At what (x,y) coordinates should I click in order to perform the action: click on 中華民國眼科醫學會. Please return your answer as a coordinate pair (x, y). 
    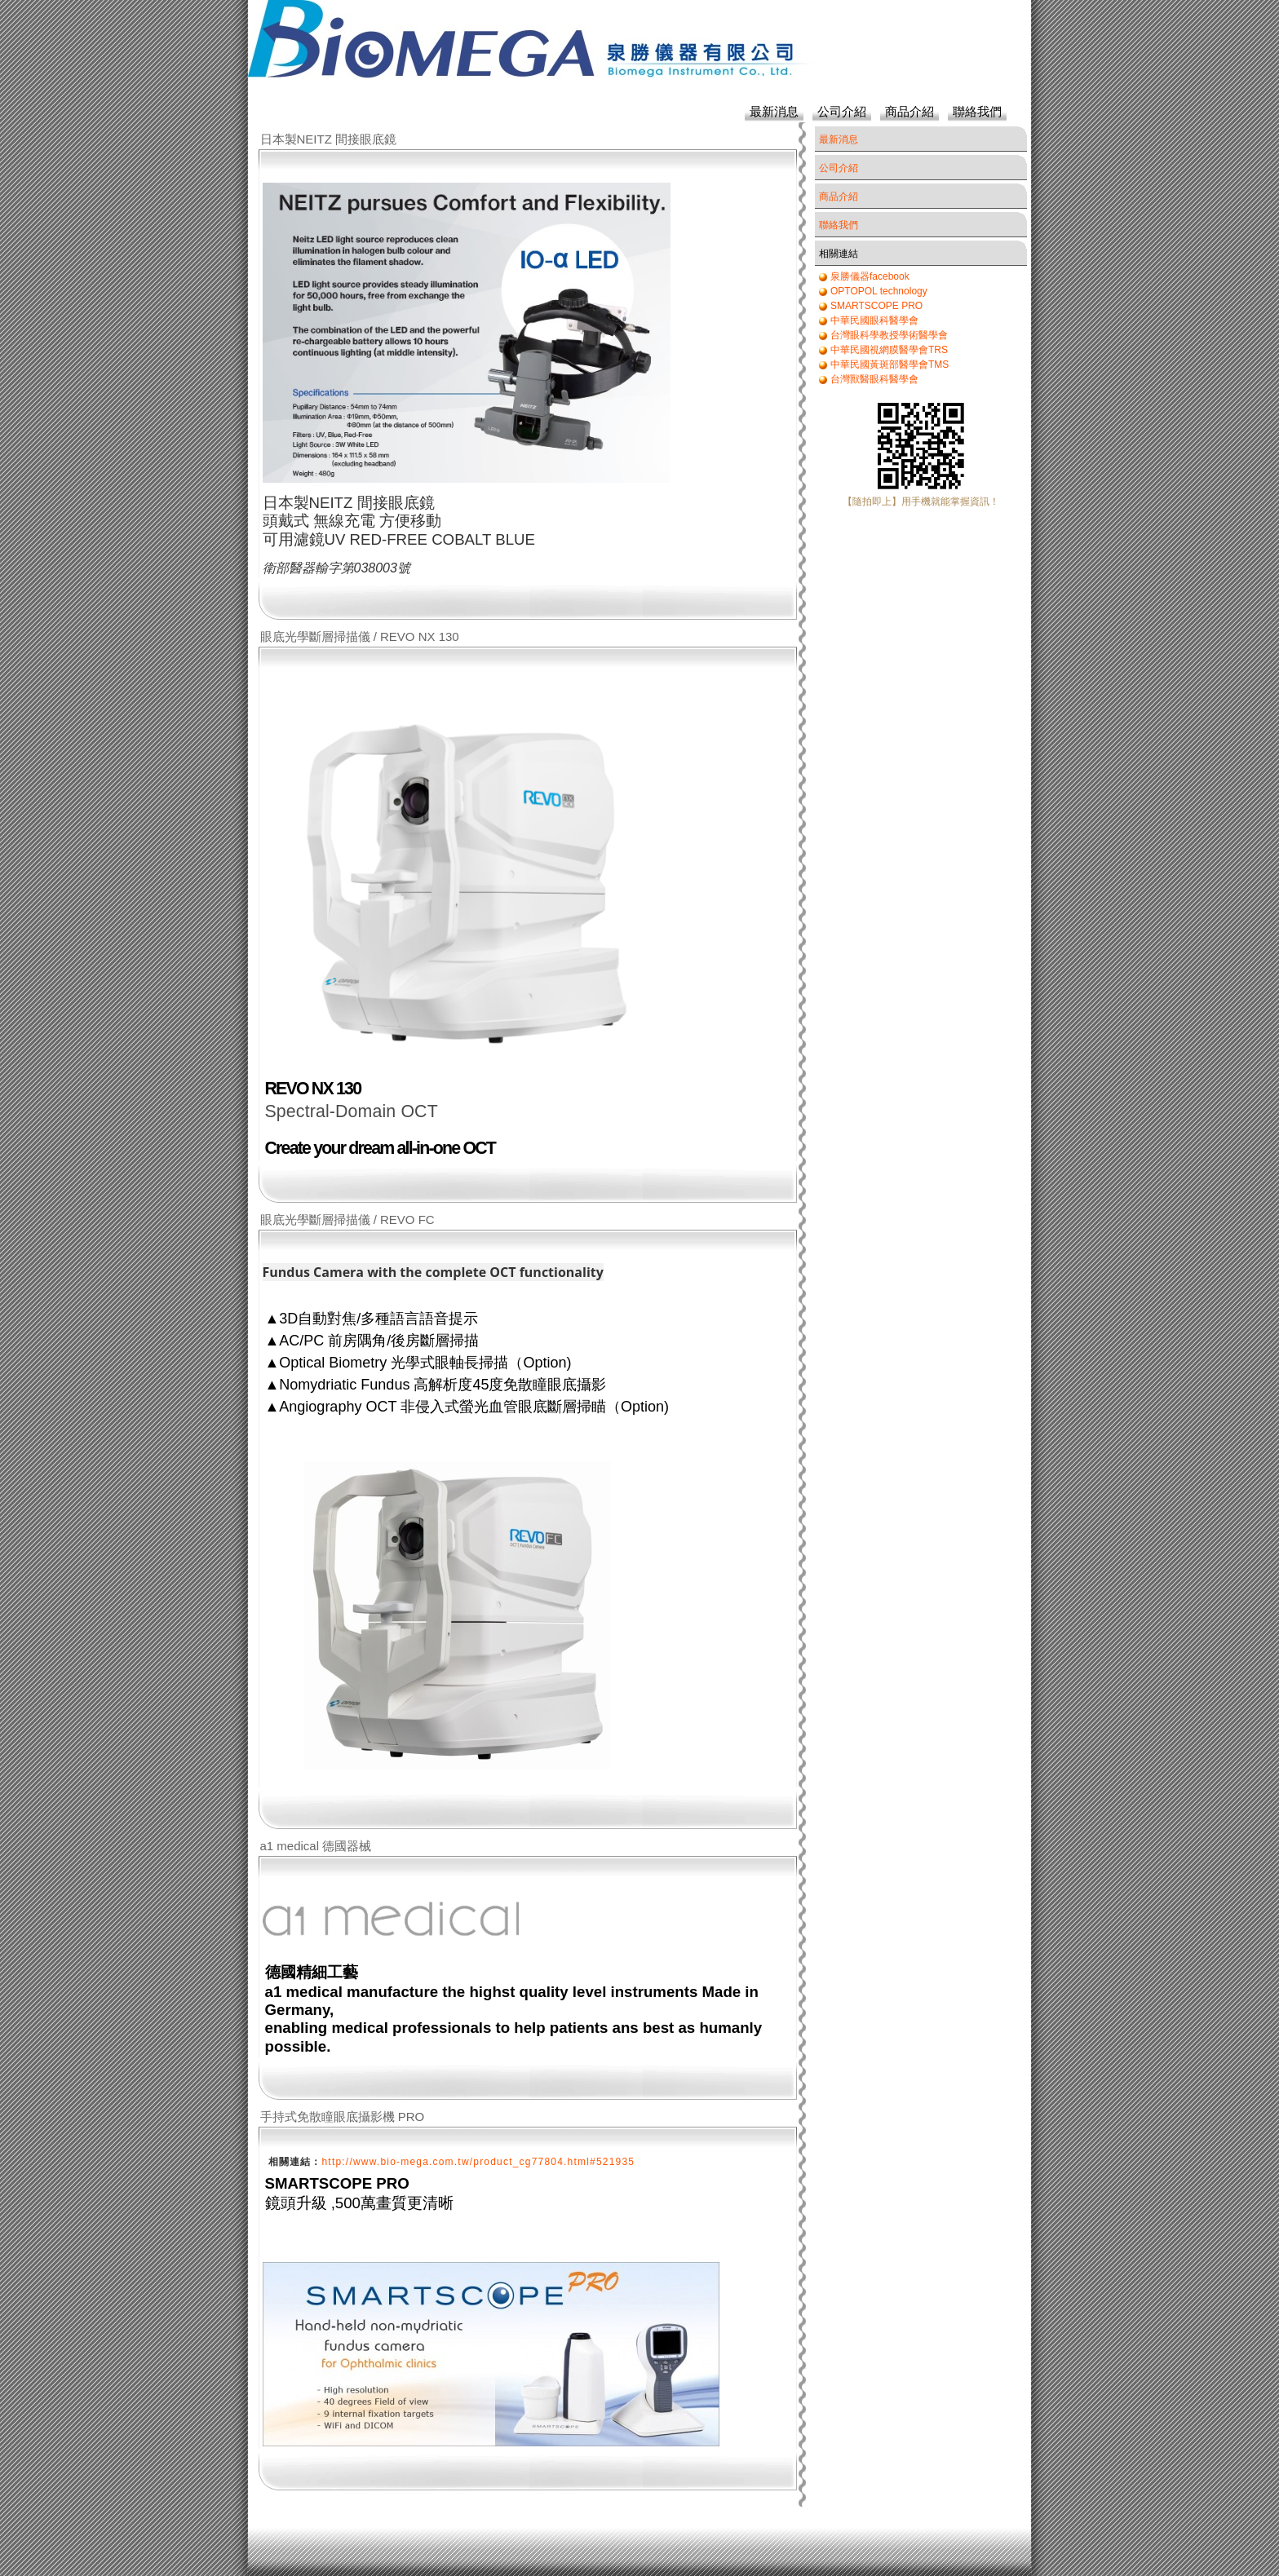
    Looking at the image, I should click on (874, 320).